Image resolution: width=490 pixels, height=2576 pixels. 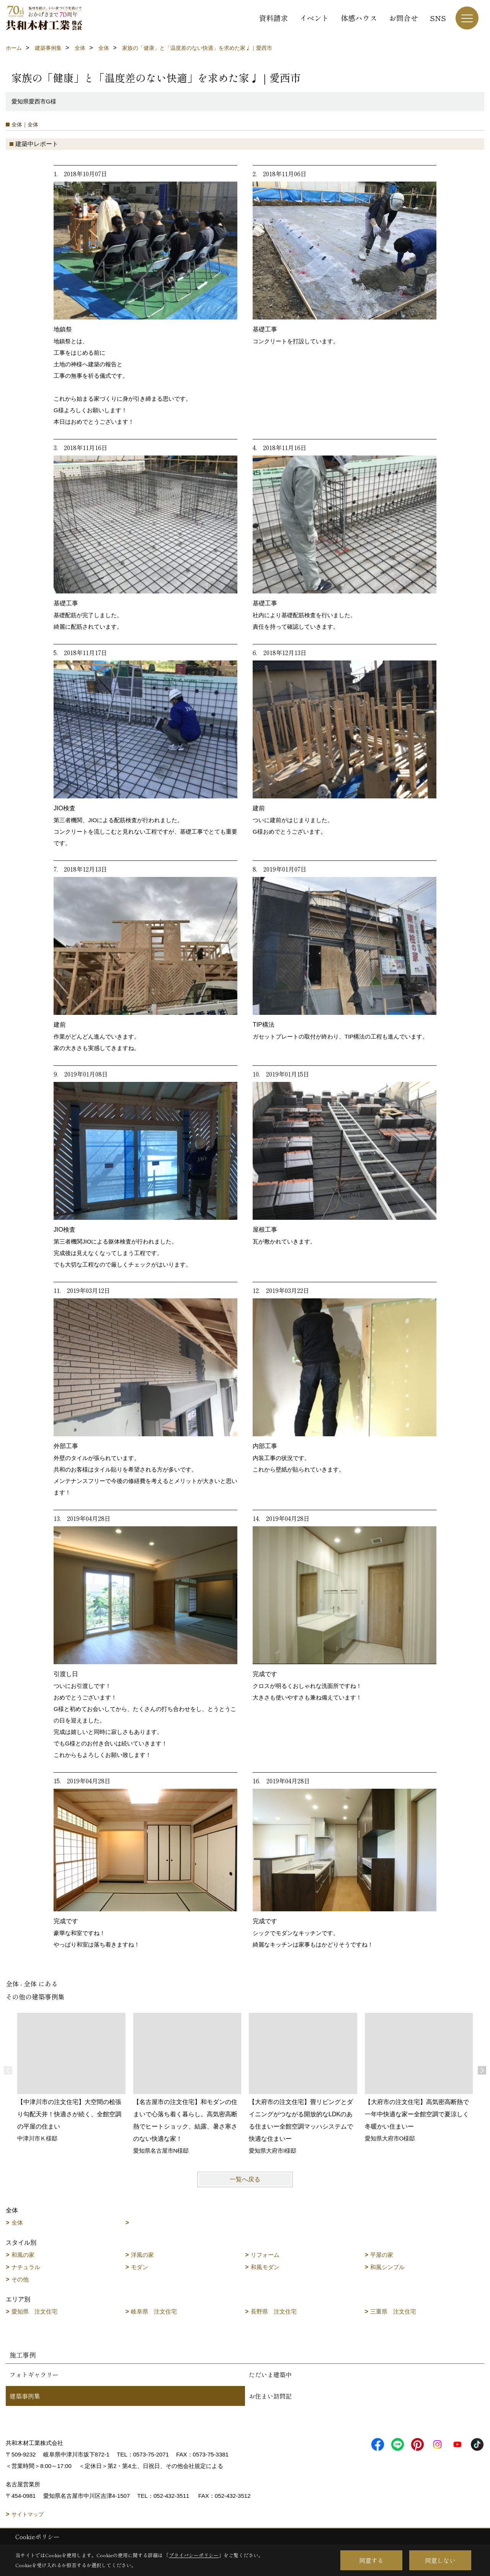 I want to click on 愛知県 注文住宅, so click(x=34, y=2311).